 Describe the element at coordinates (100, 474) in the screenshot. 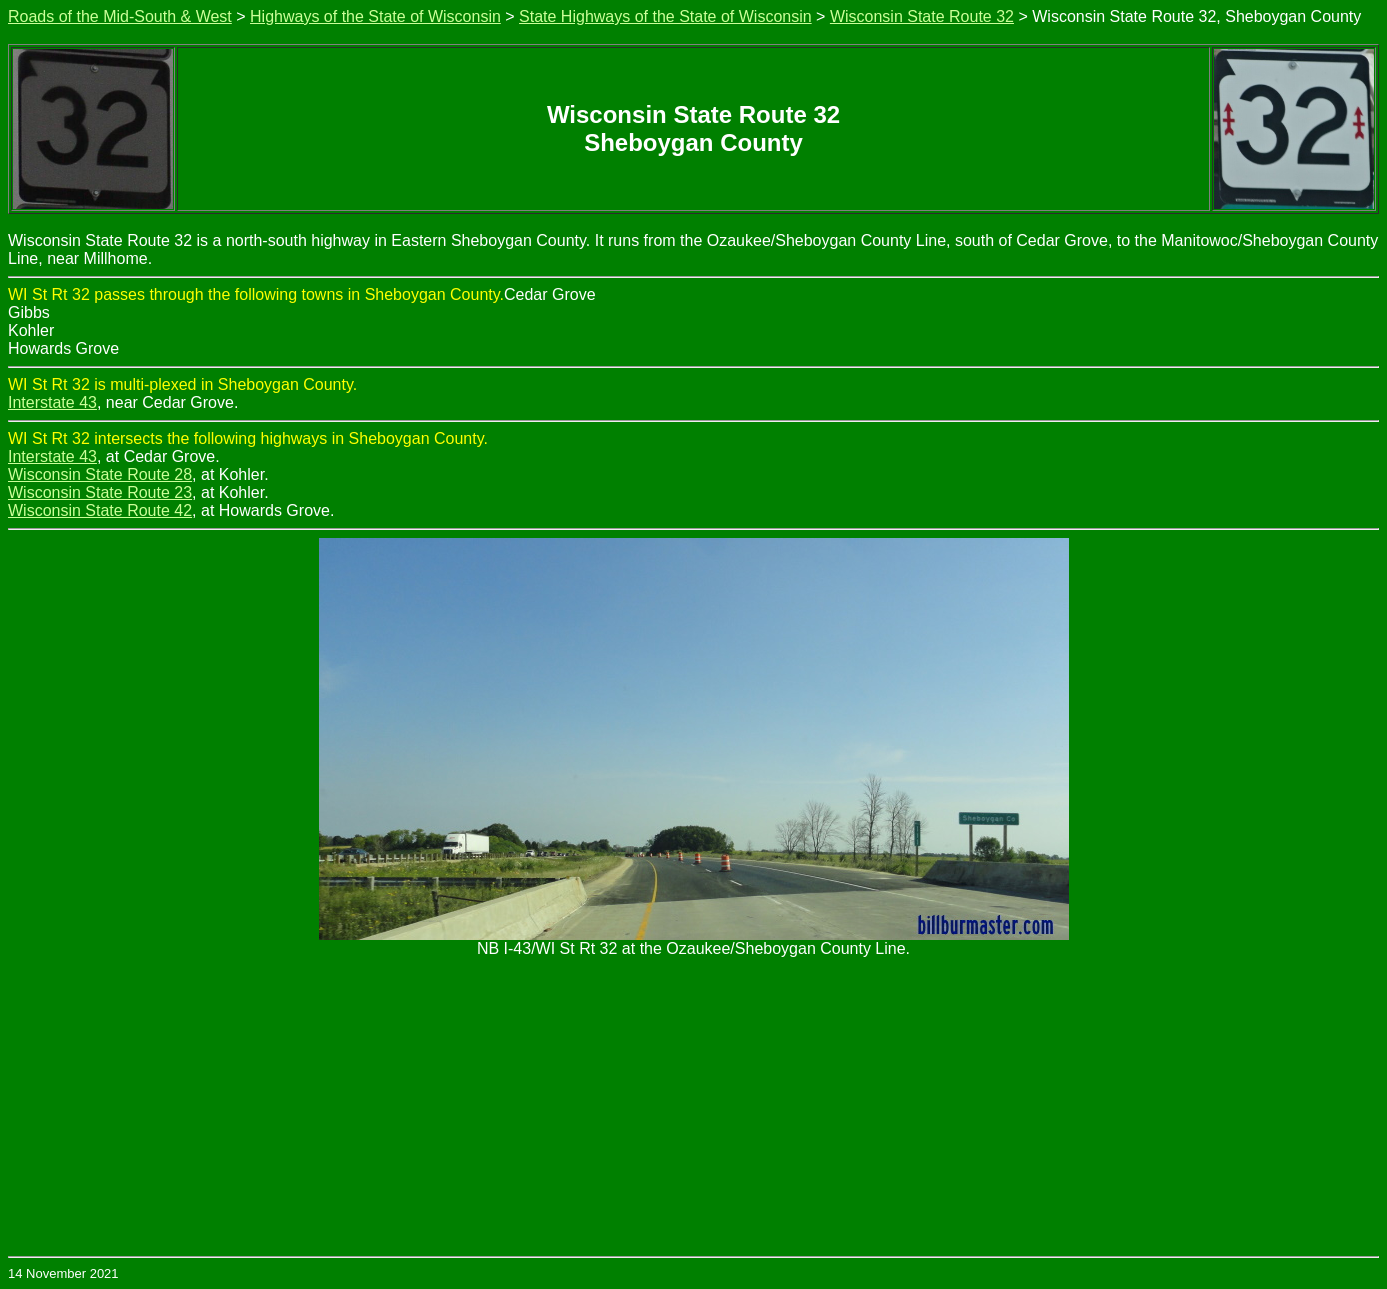

I see `Wisconsin State Route 28` at that location.